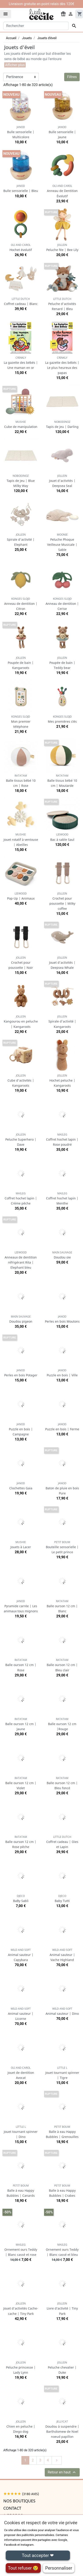  What do you see at coordinates (62, 1783) in the screenshot?
I see `Balle ourson 12 cm | Bleu foncé` at bounding box center [62, 1783].